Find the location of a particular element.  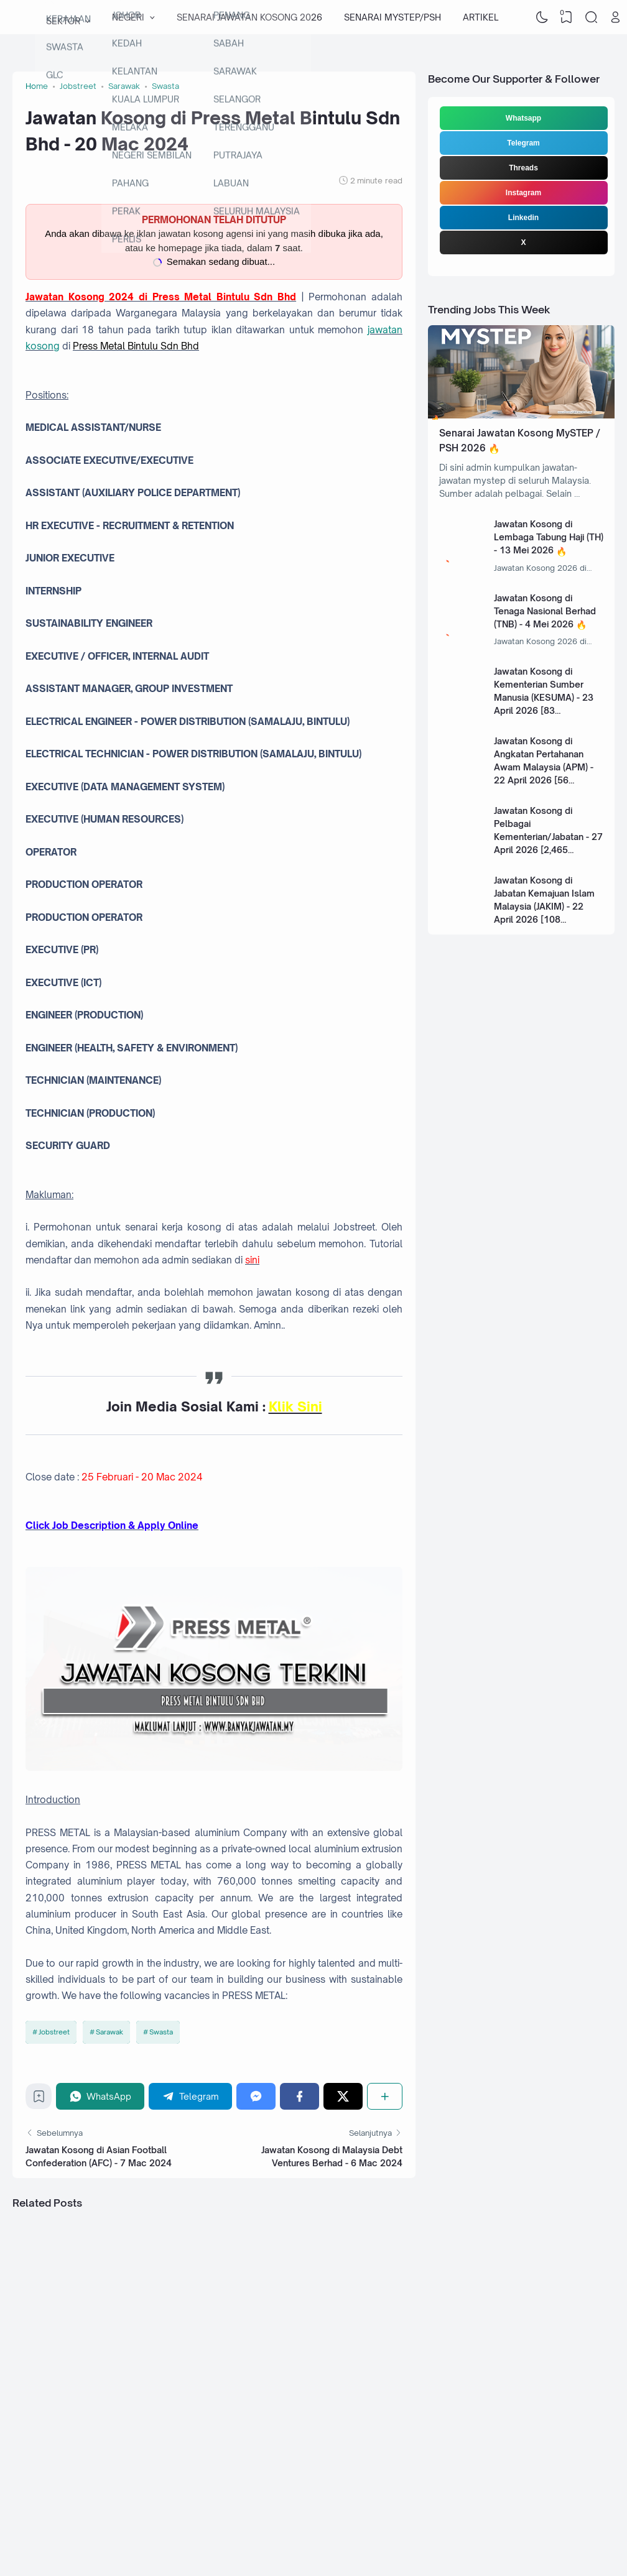

Swasta is located at coordinates (161, 2032).